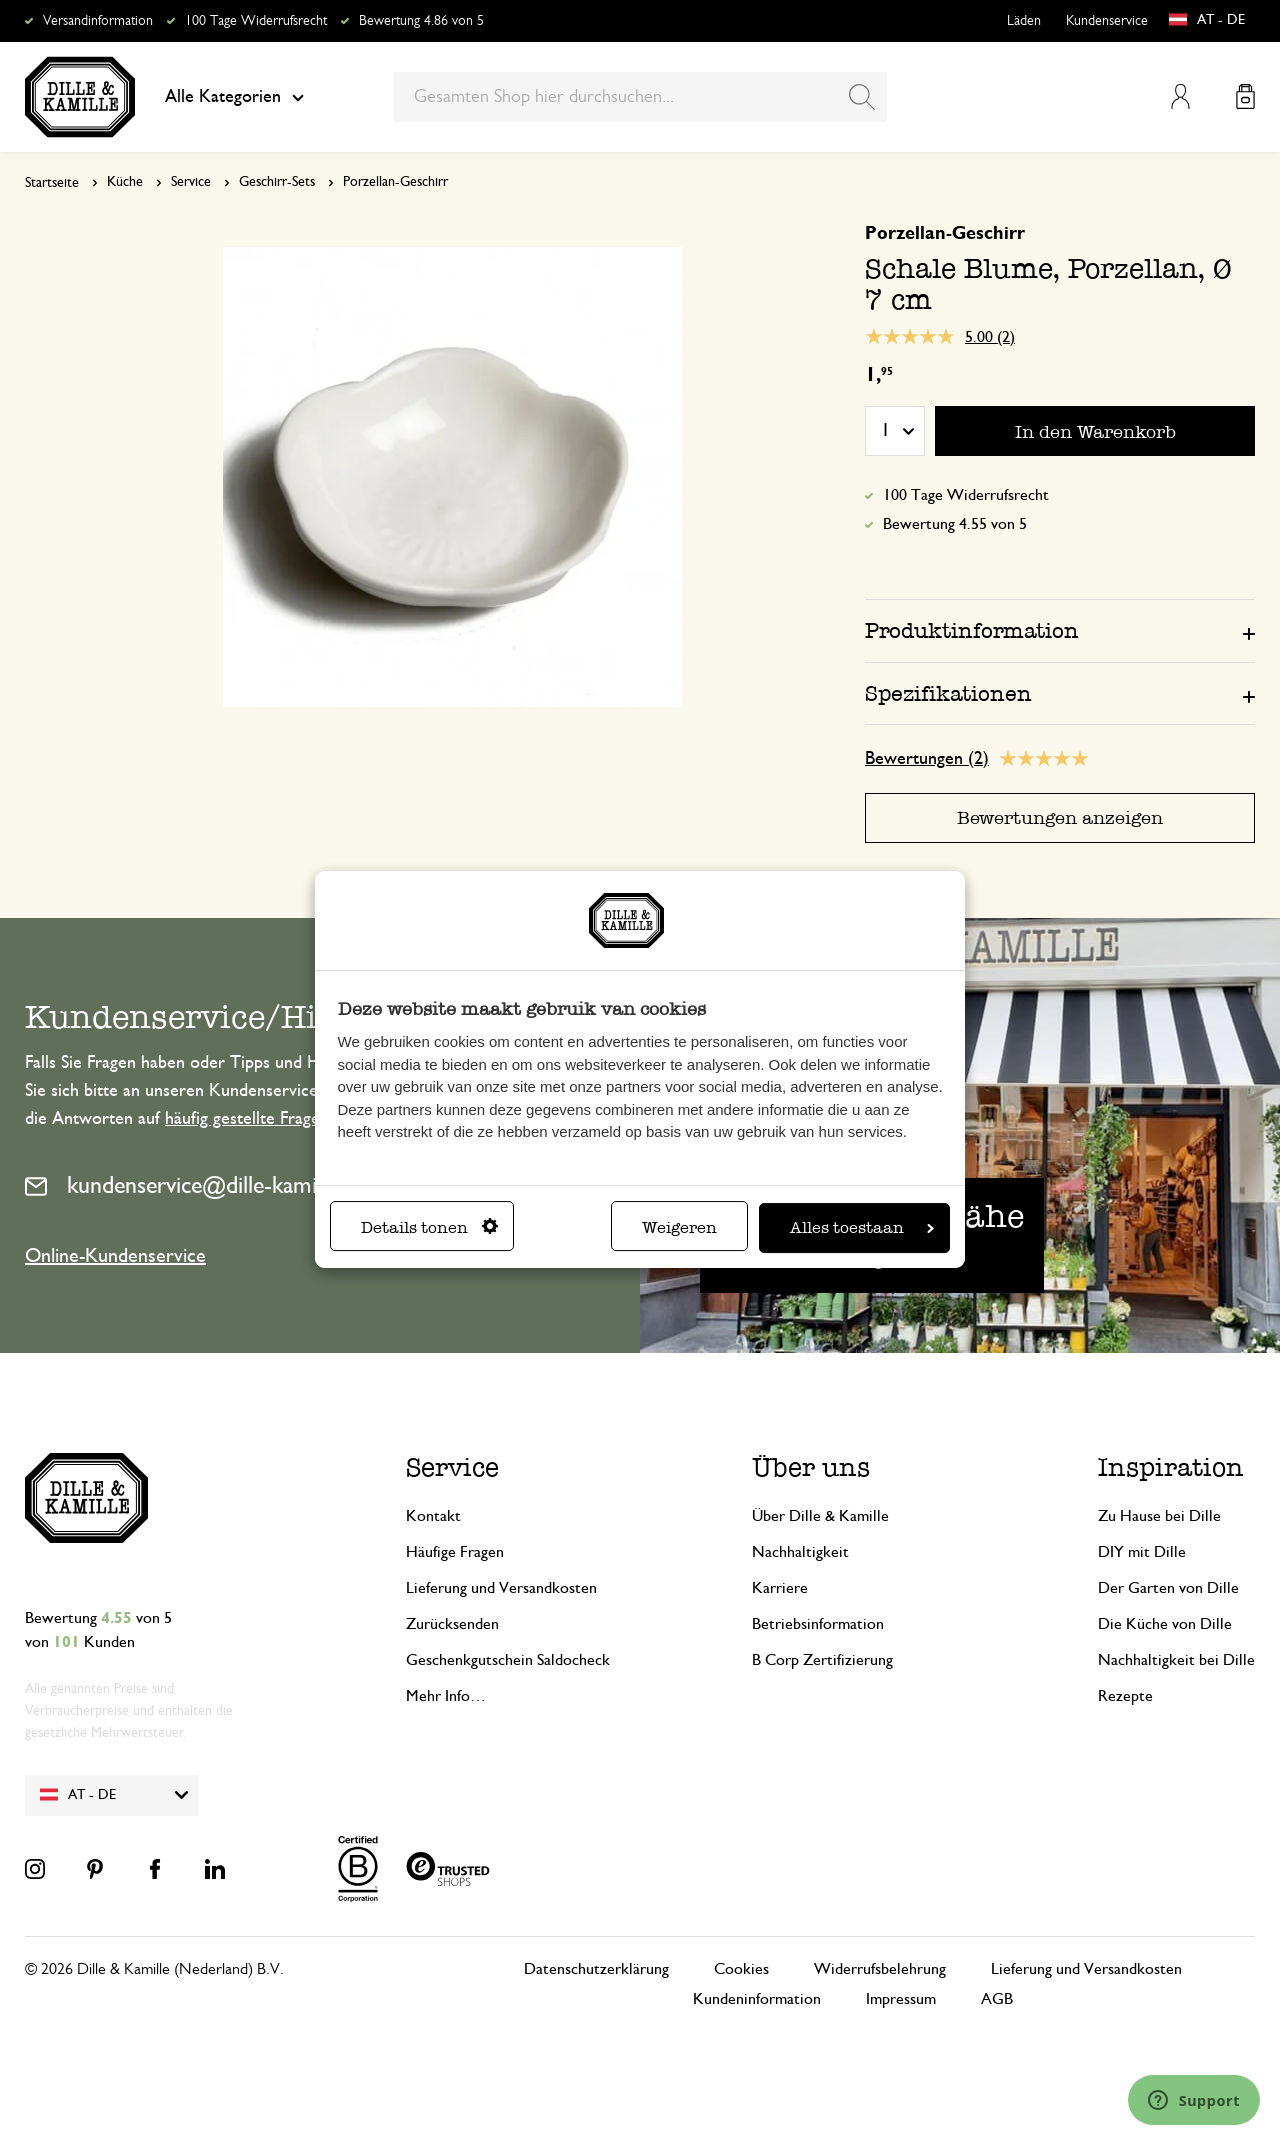  Describe the element at coordinates (818, 1624) in the screenshot. I see `Betriebsinformation` at that location.